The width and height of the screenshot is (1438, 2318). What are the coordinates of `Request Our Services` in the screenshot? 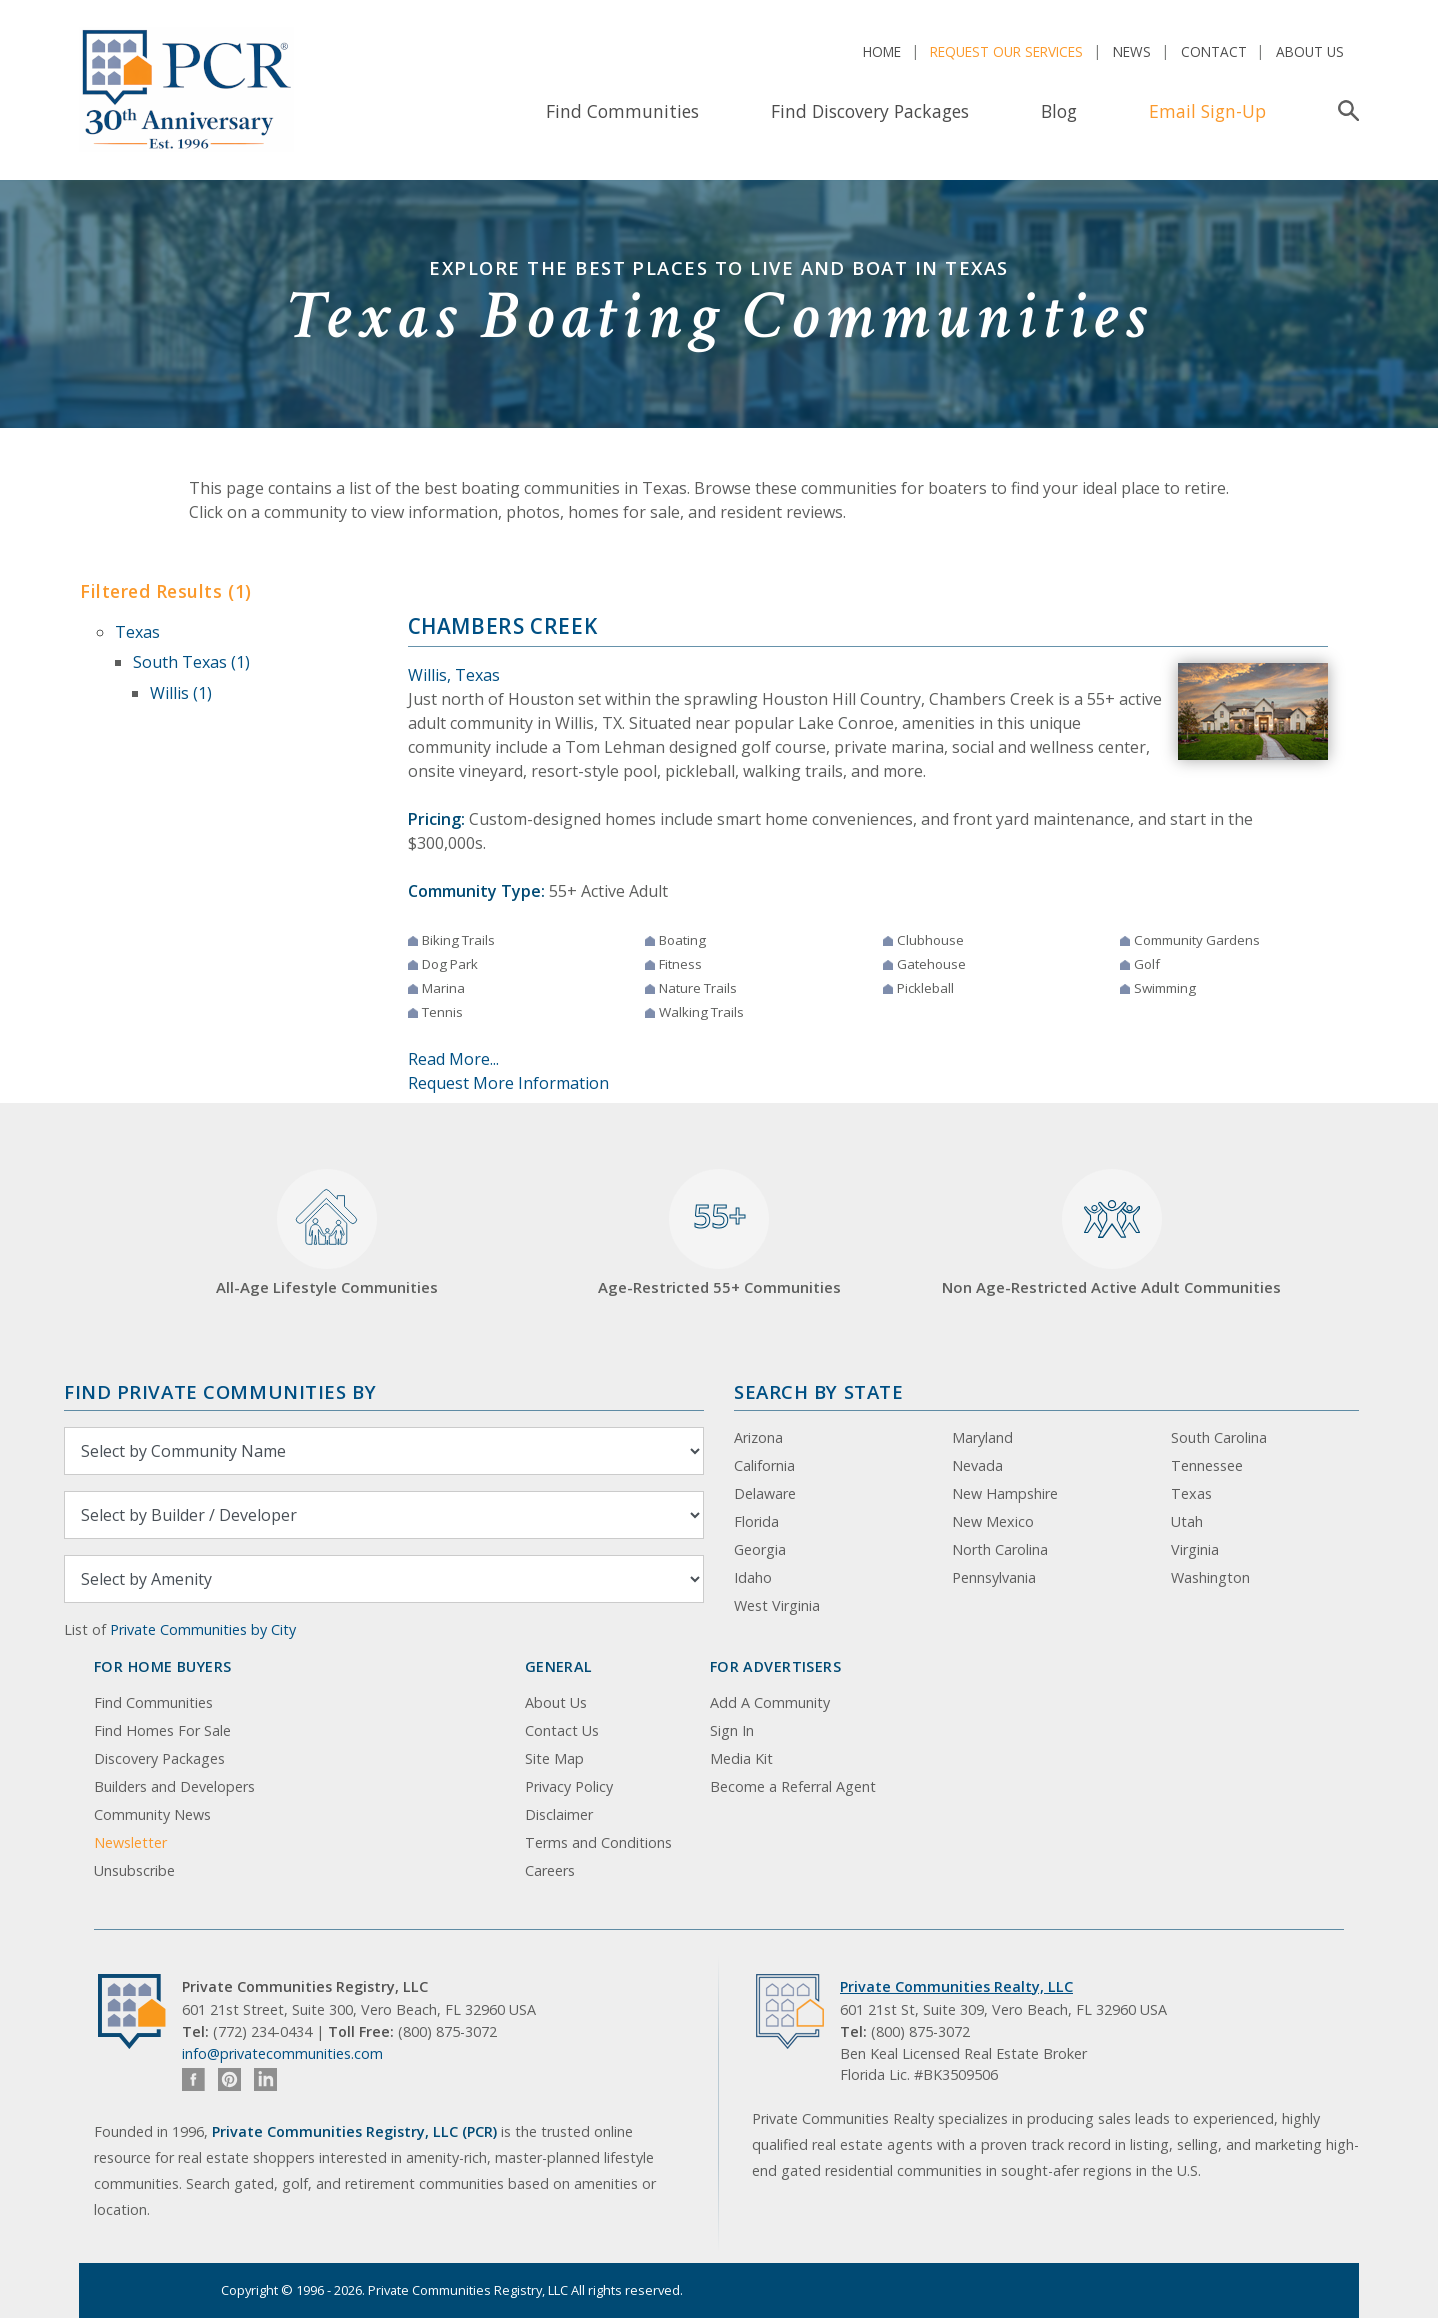 It's located at (1006, 51).